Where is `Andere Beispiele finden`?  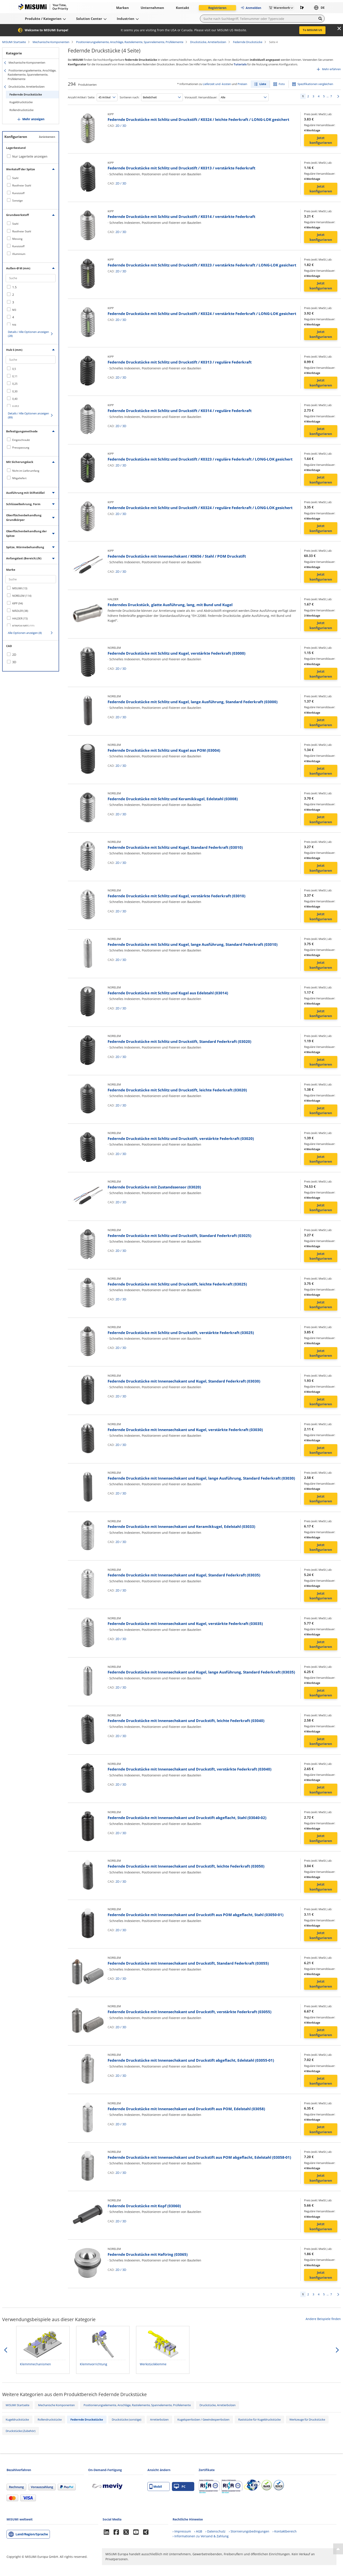
Andere Beispiele finden is located at coordinates (323, 2319).